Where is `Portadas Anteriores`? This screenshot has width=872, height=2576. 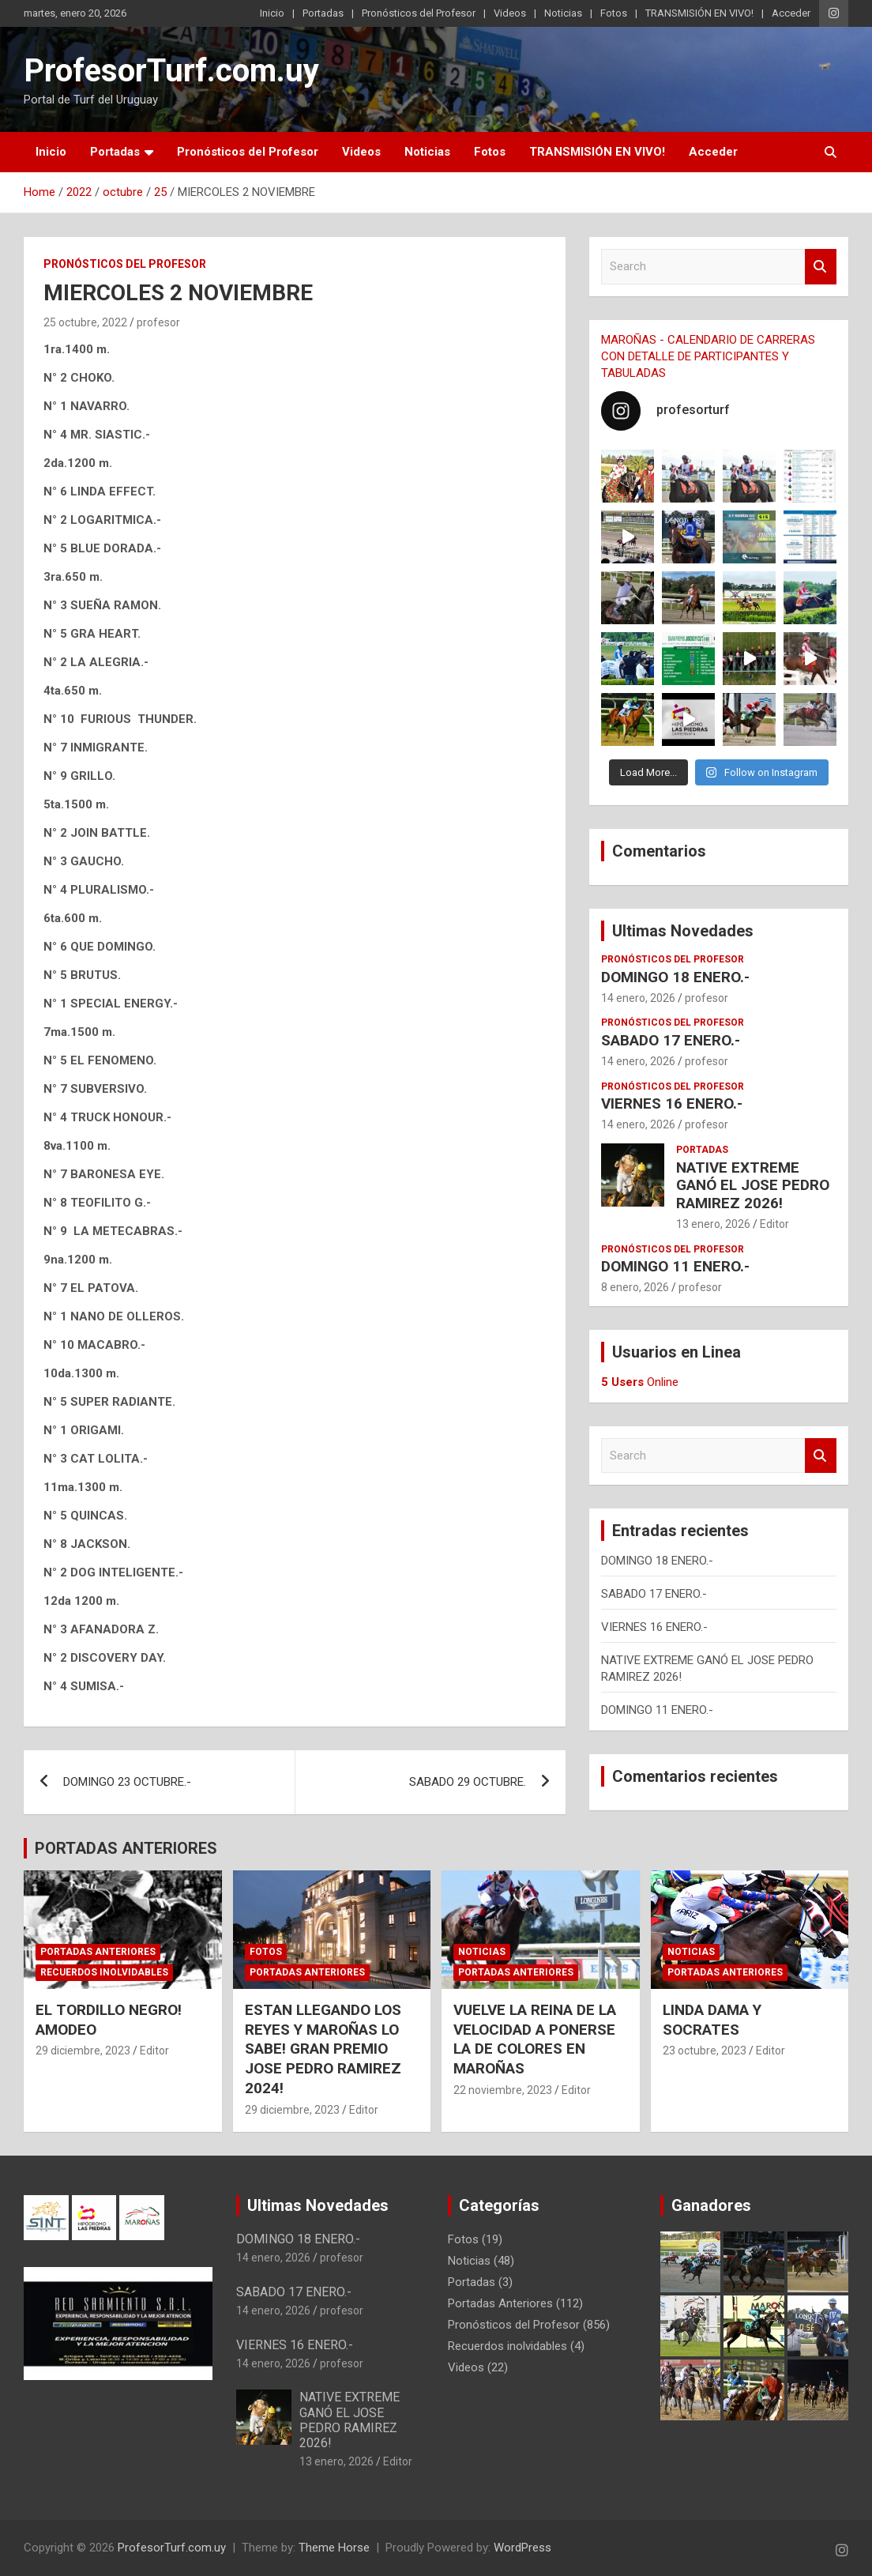 Portadas Anteriores is located at coordinates (98, 1951).